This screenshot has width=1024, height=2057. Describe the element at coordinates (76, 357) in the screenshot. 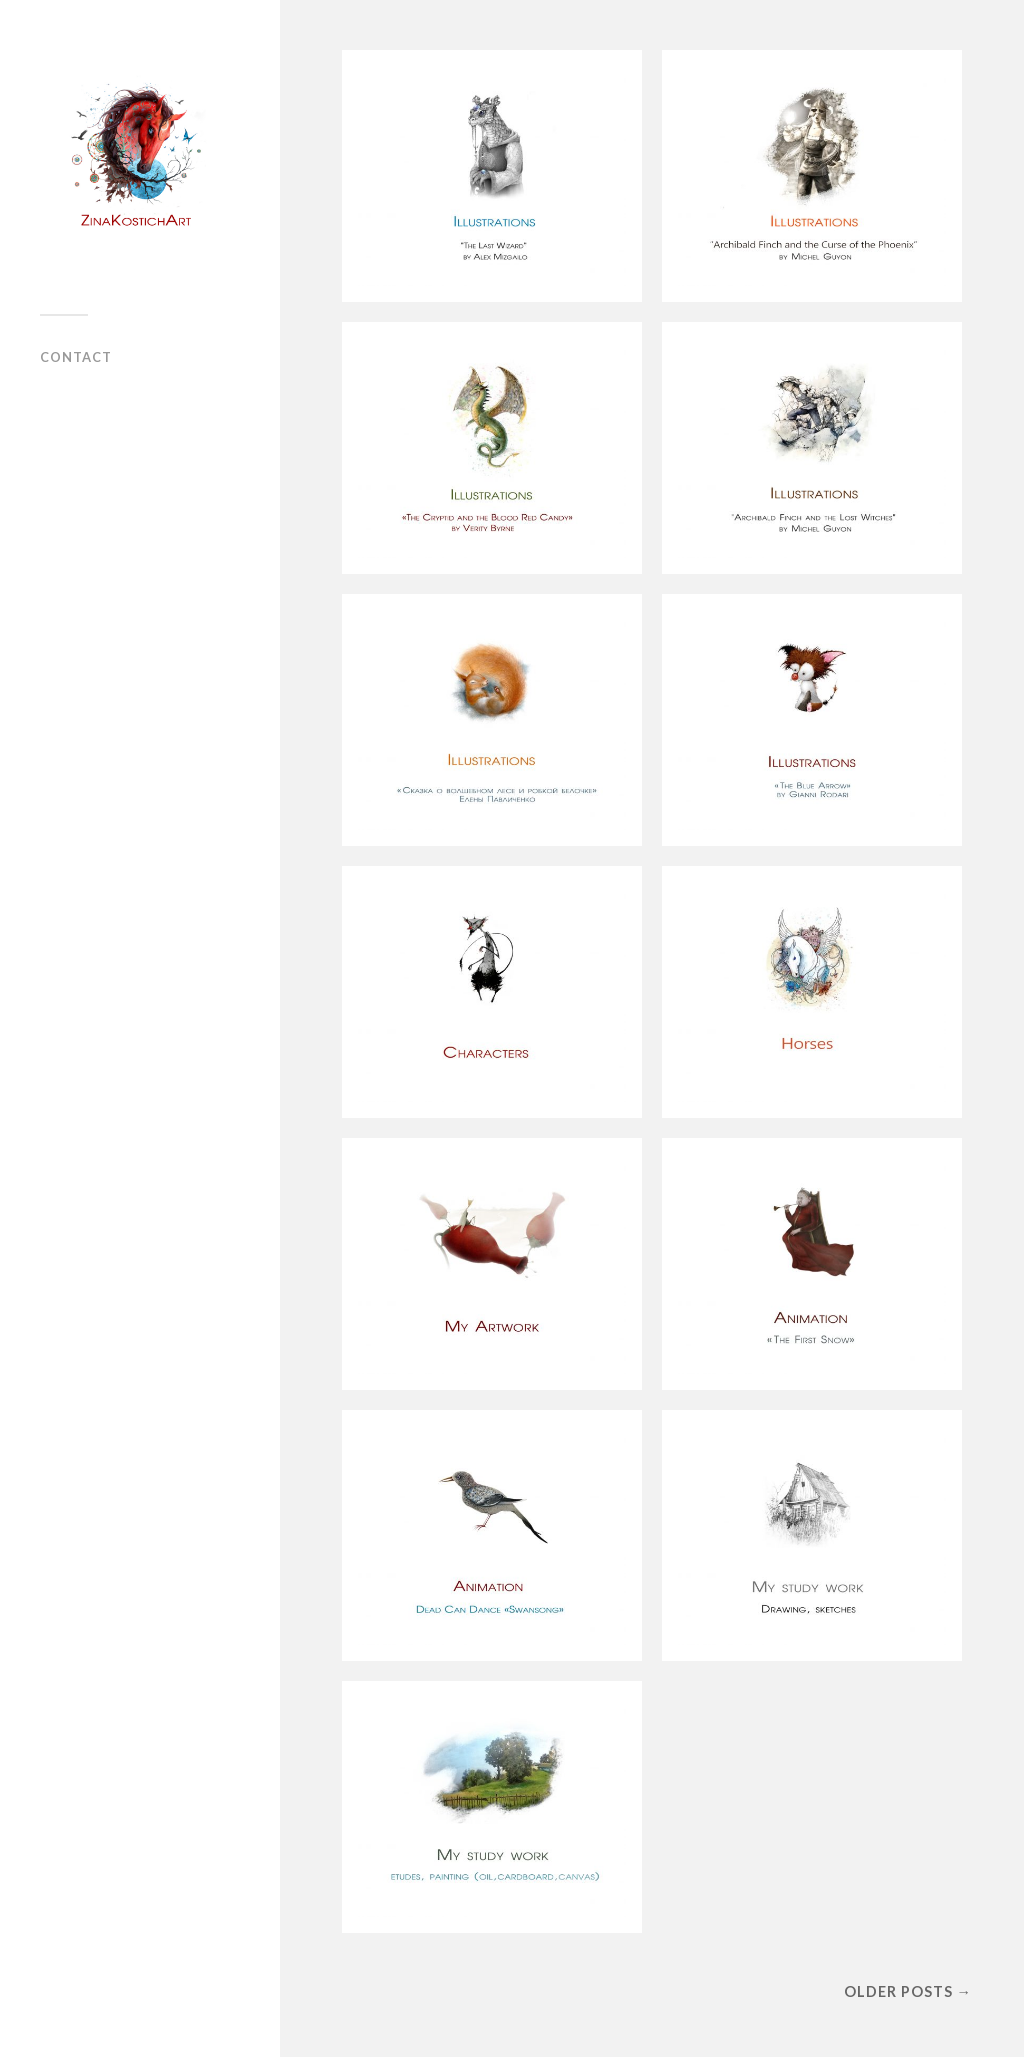

I see `Contact` at that location.